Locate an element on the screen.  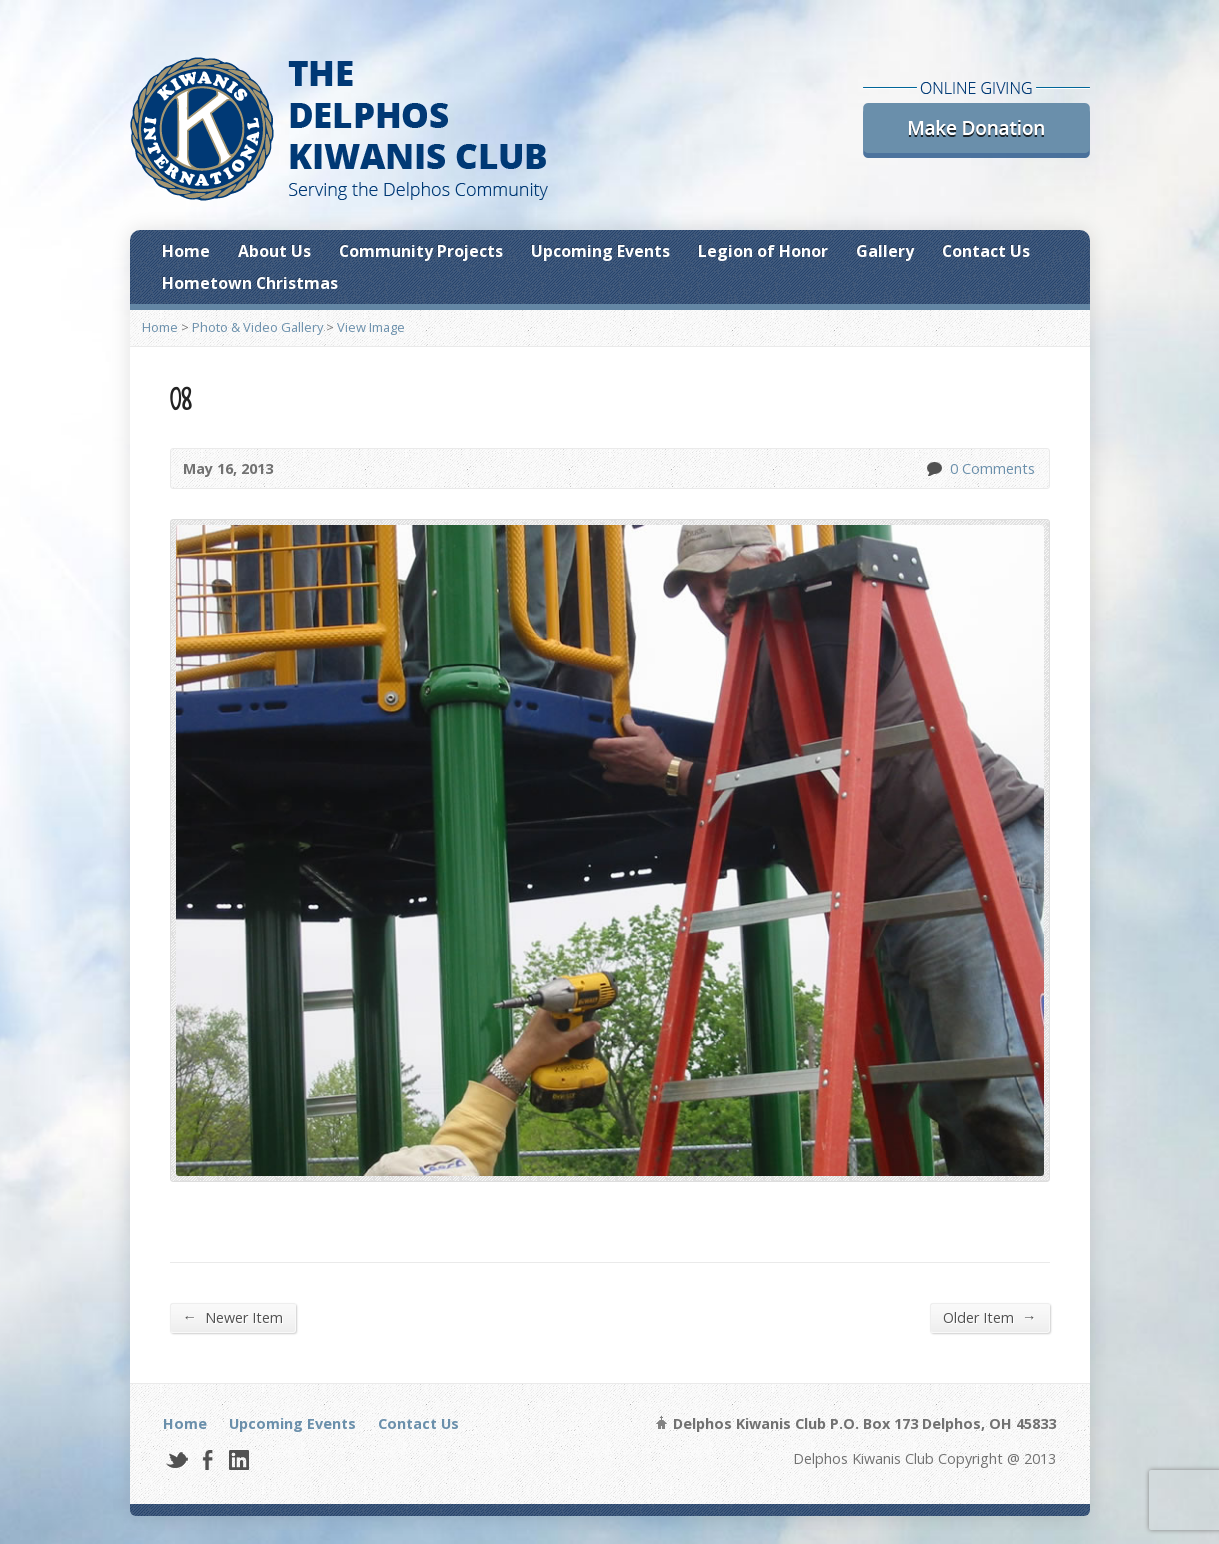
About Us is located at coordinates (274, 251).